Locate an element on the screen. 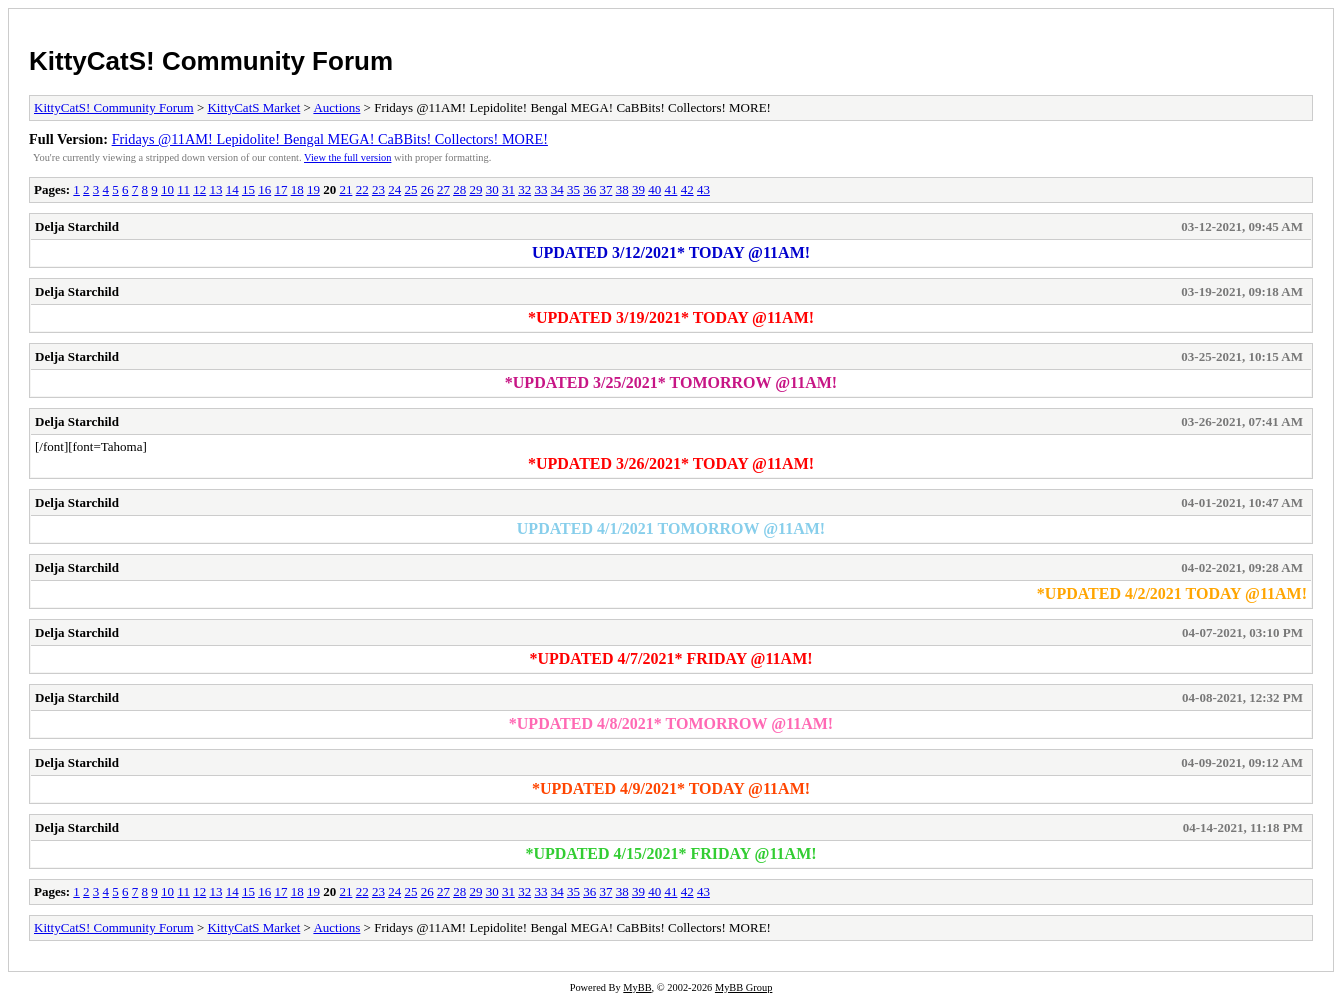  40 is located at coordinates (654, 189).